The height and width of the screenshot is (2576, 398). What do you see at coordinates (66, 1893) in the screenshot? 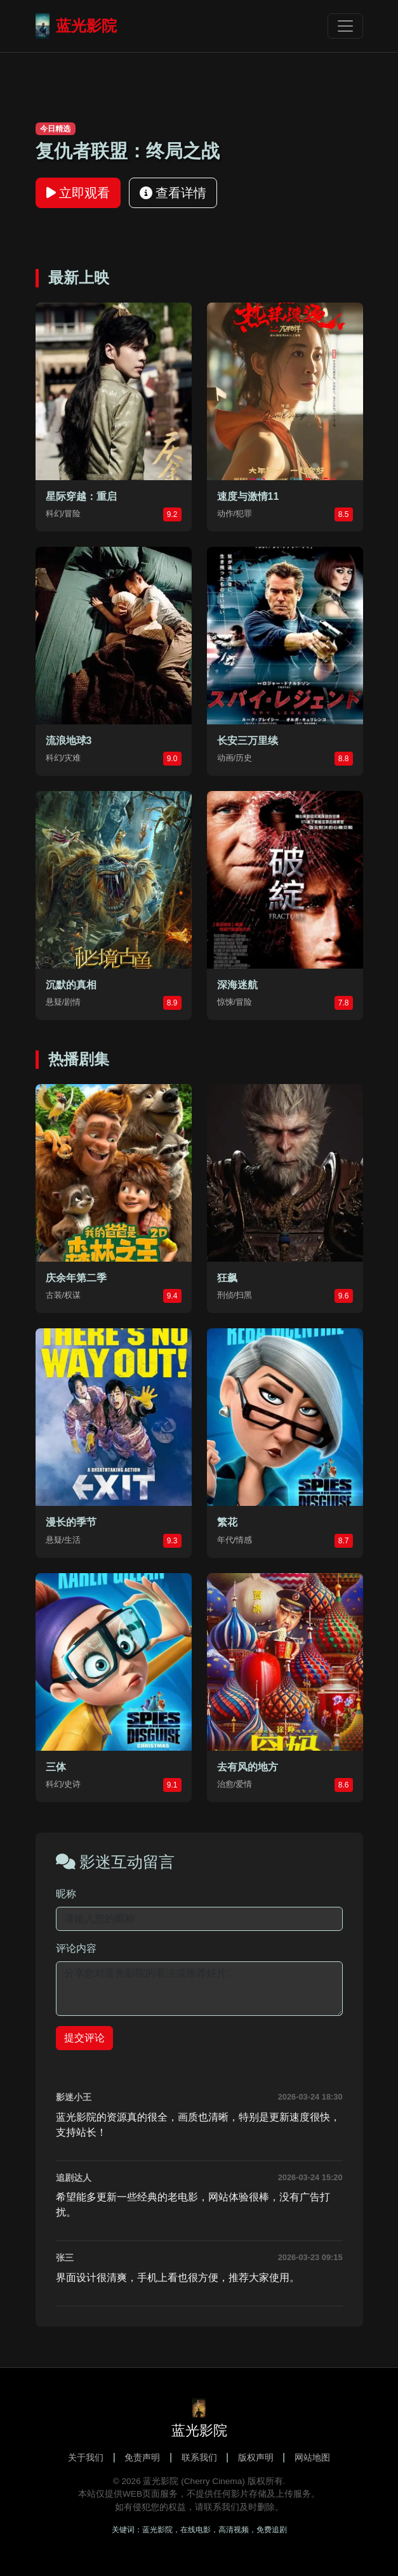
I see `昵称` at bounding box center [66, 1893].